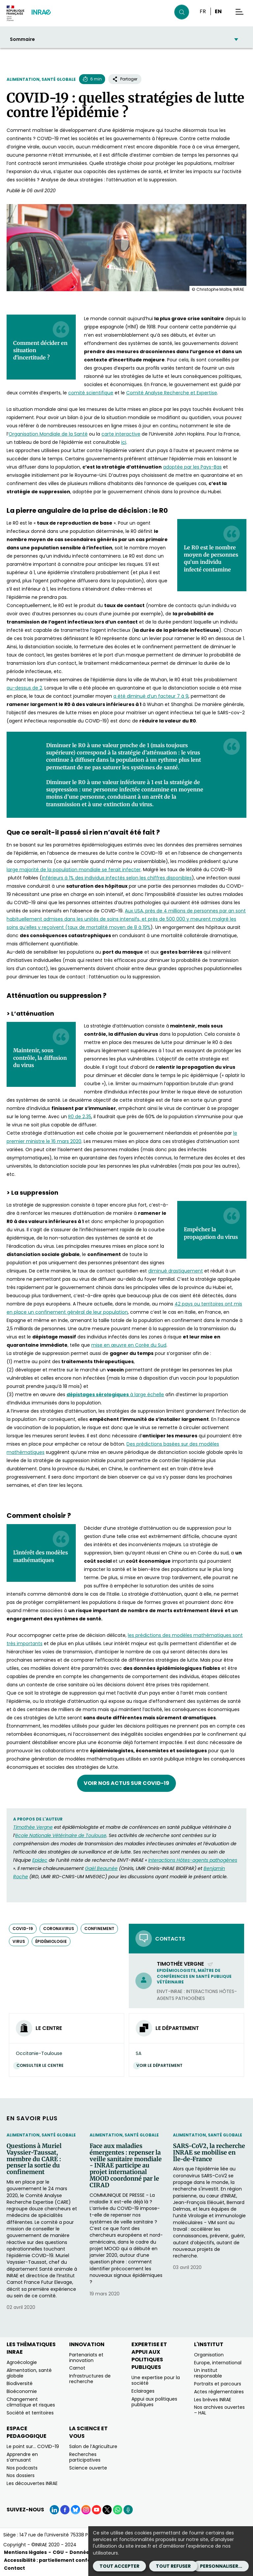 The height and width of the screenshot is (2576, 253). I want to click on Tout refuser, so click(173, 2566).